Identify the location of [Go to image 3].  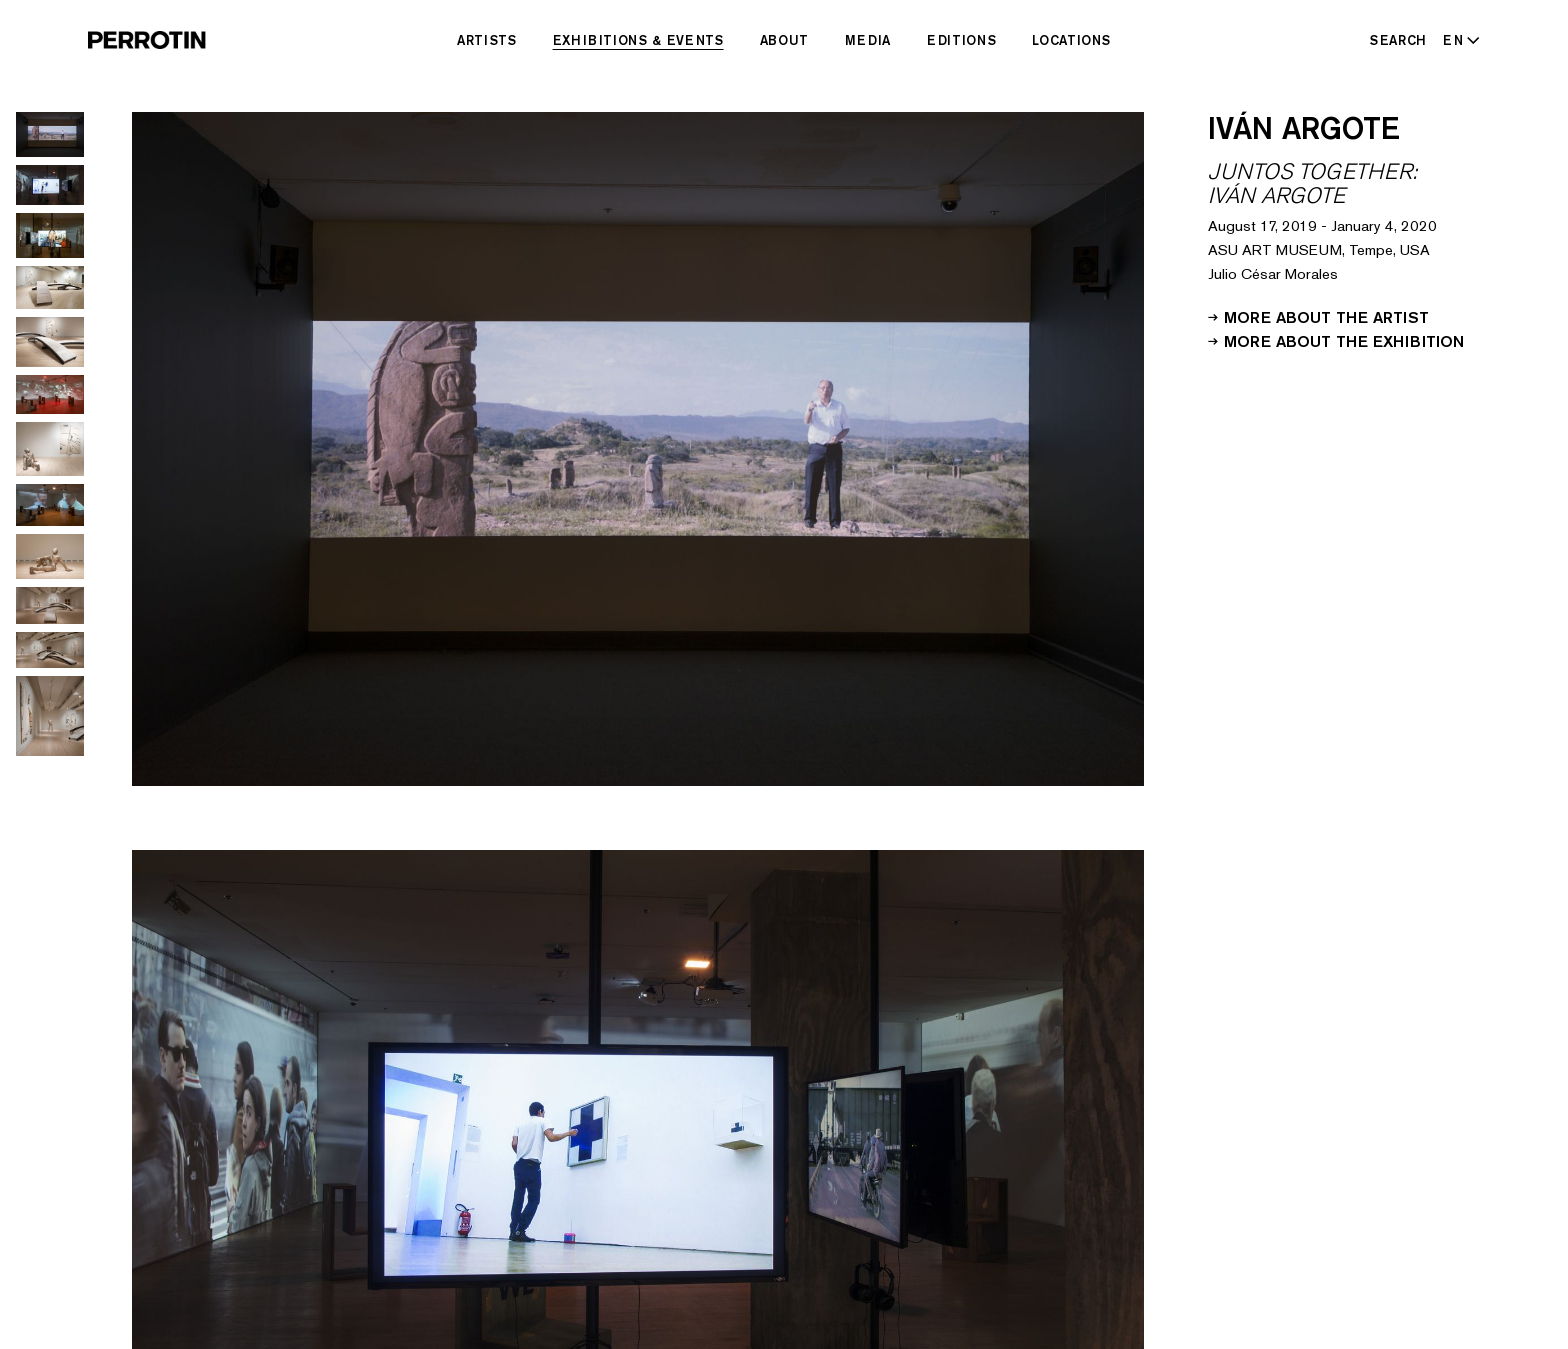
(50, 235).